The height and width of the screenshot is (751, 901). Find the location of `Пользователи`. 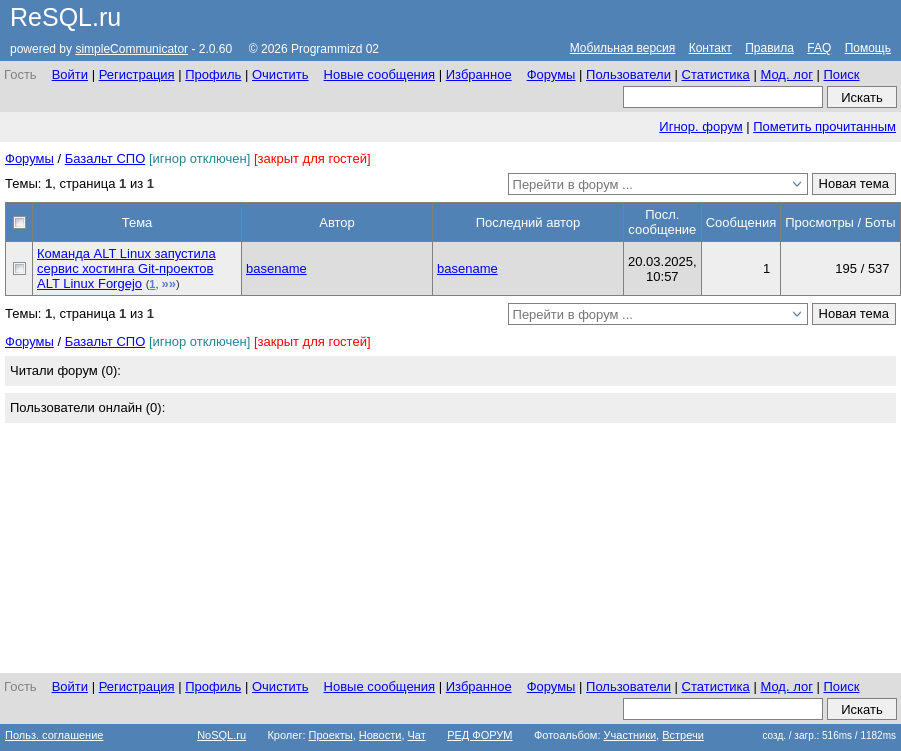

Пользователи is located at coordinates (628, 74).